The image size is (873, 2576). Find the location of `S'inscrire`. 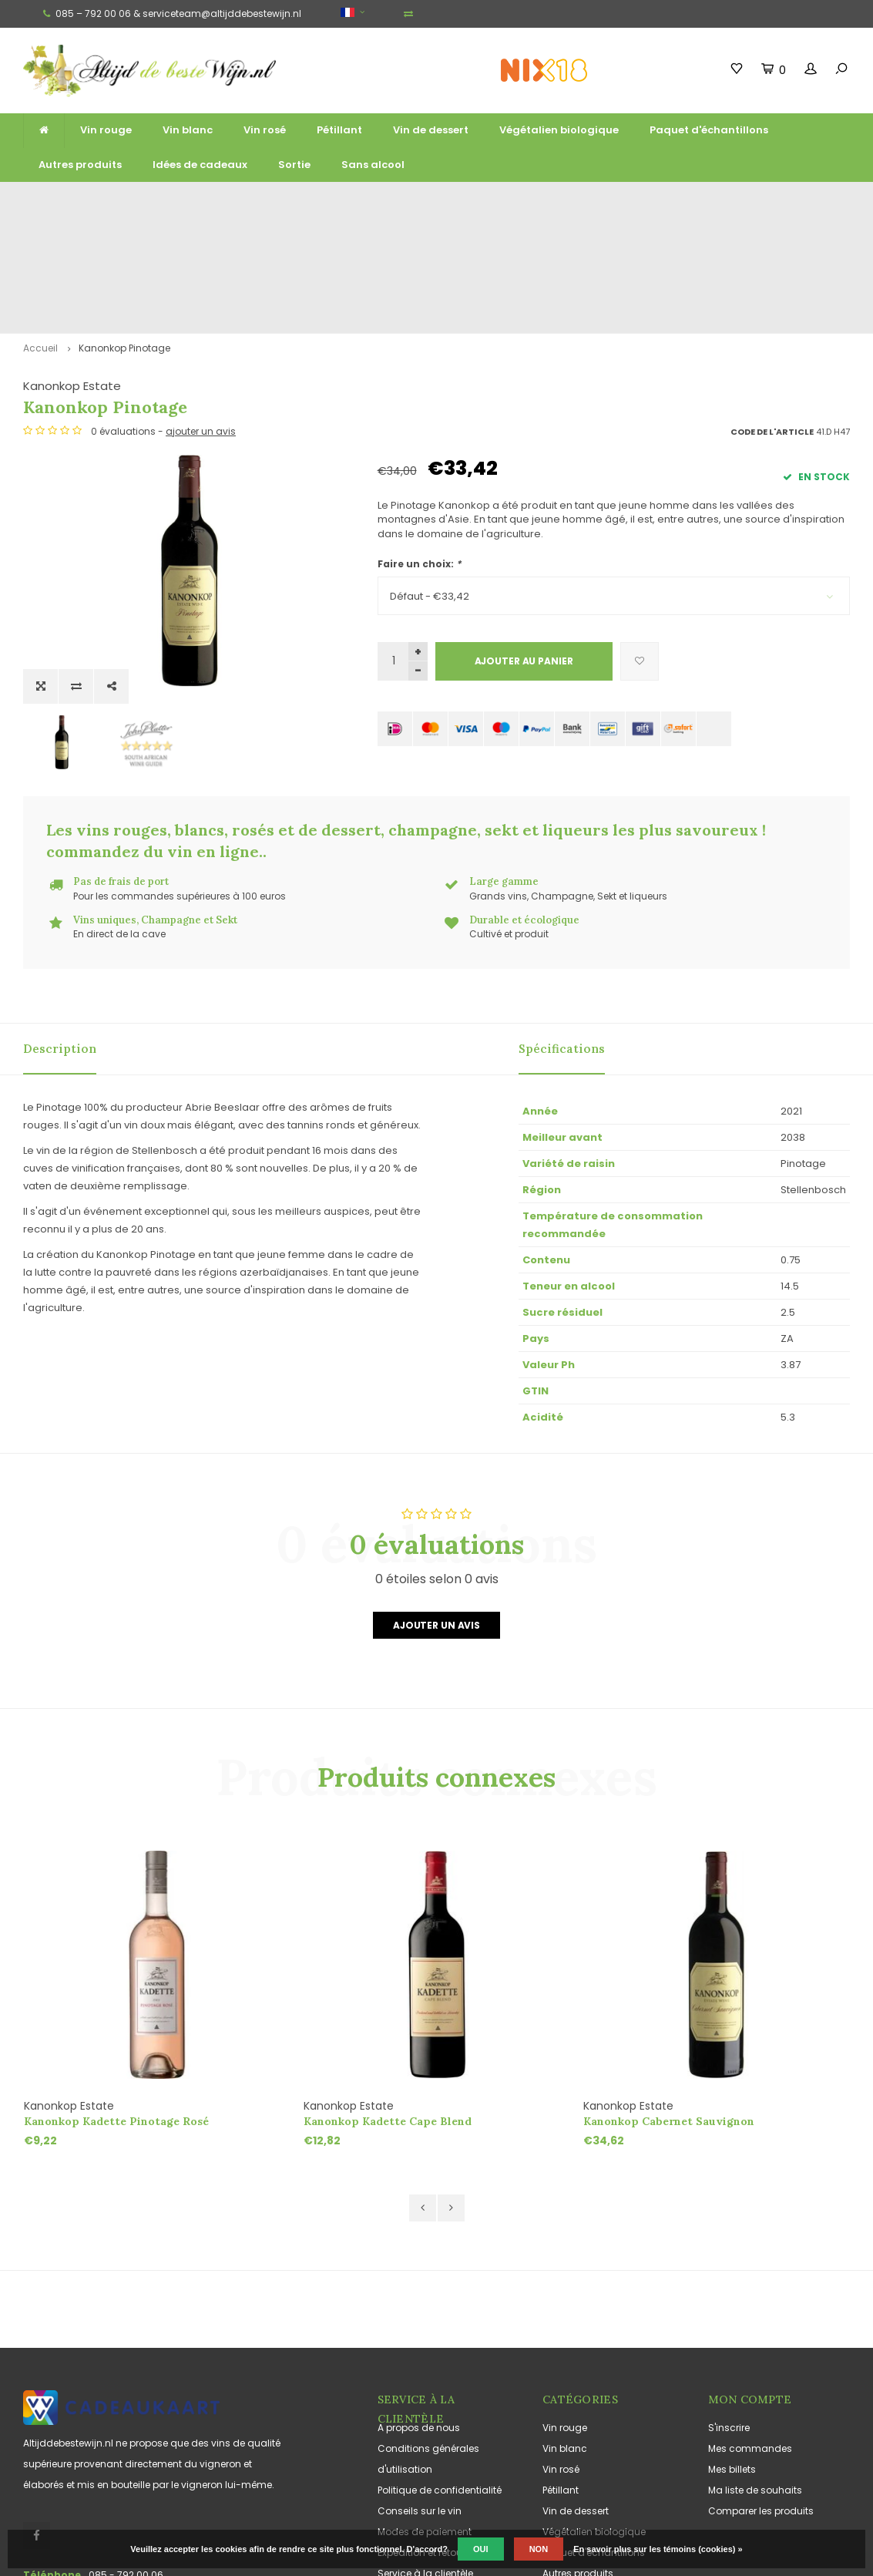

S'inscrire is located at coordinates (729, 2291).